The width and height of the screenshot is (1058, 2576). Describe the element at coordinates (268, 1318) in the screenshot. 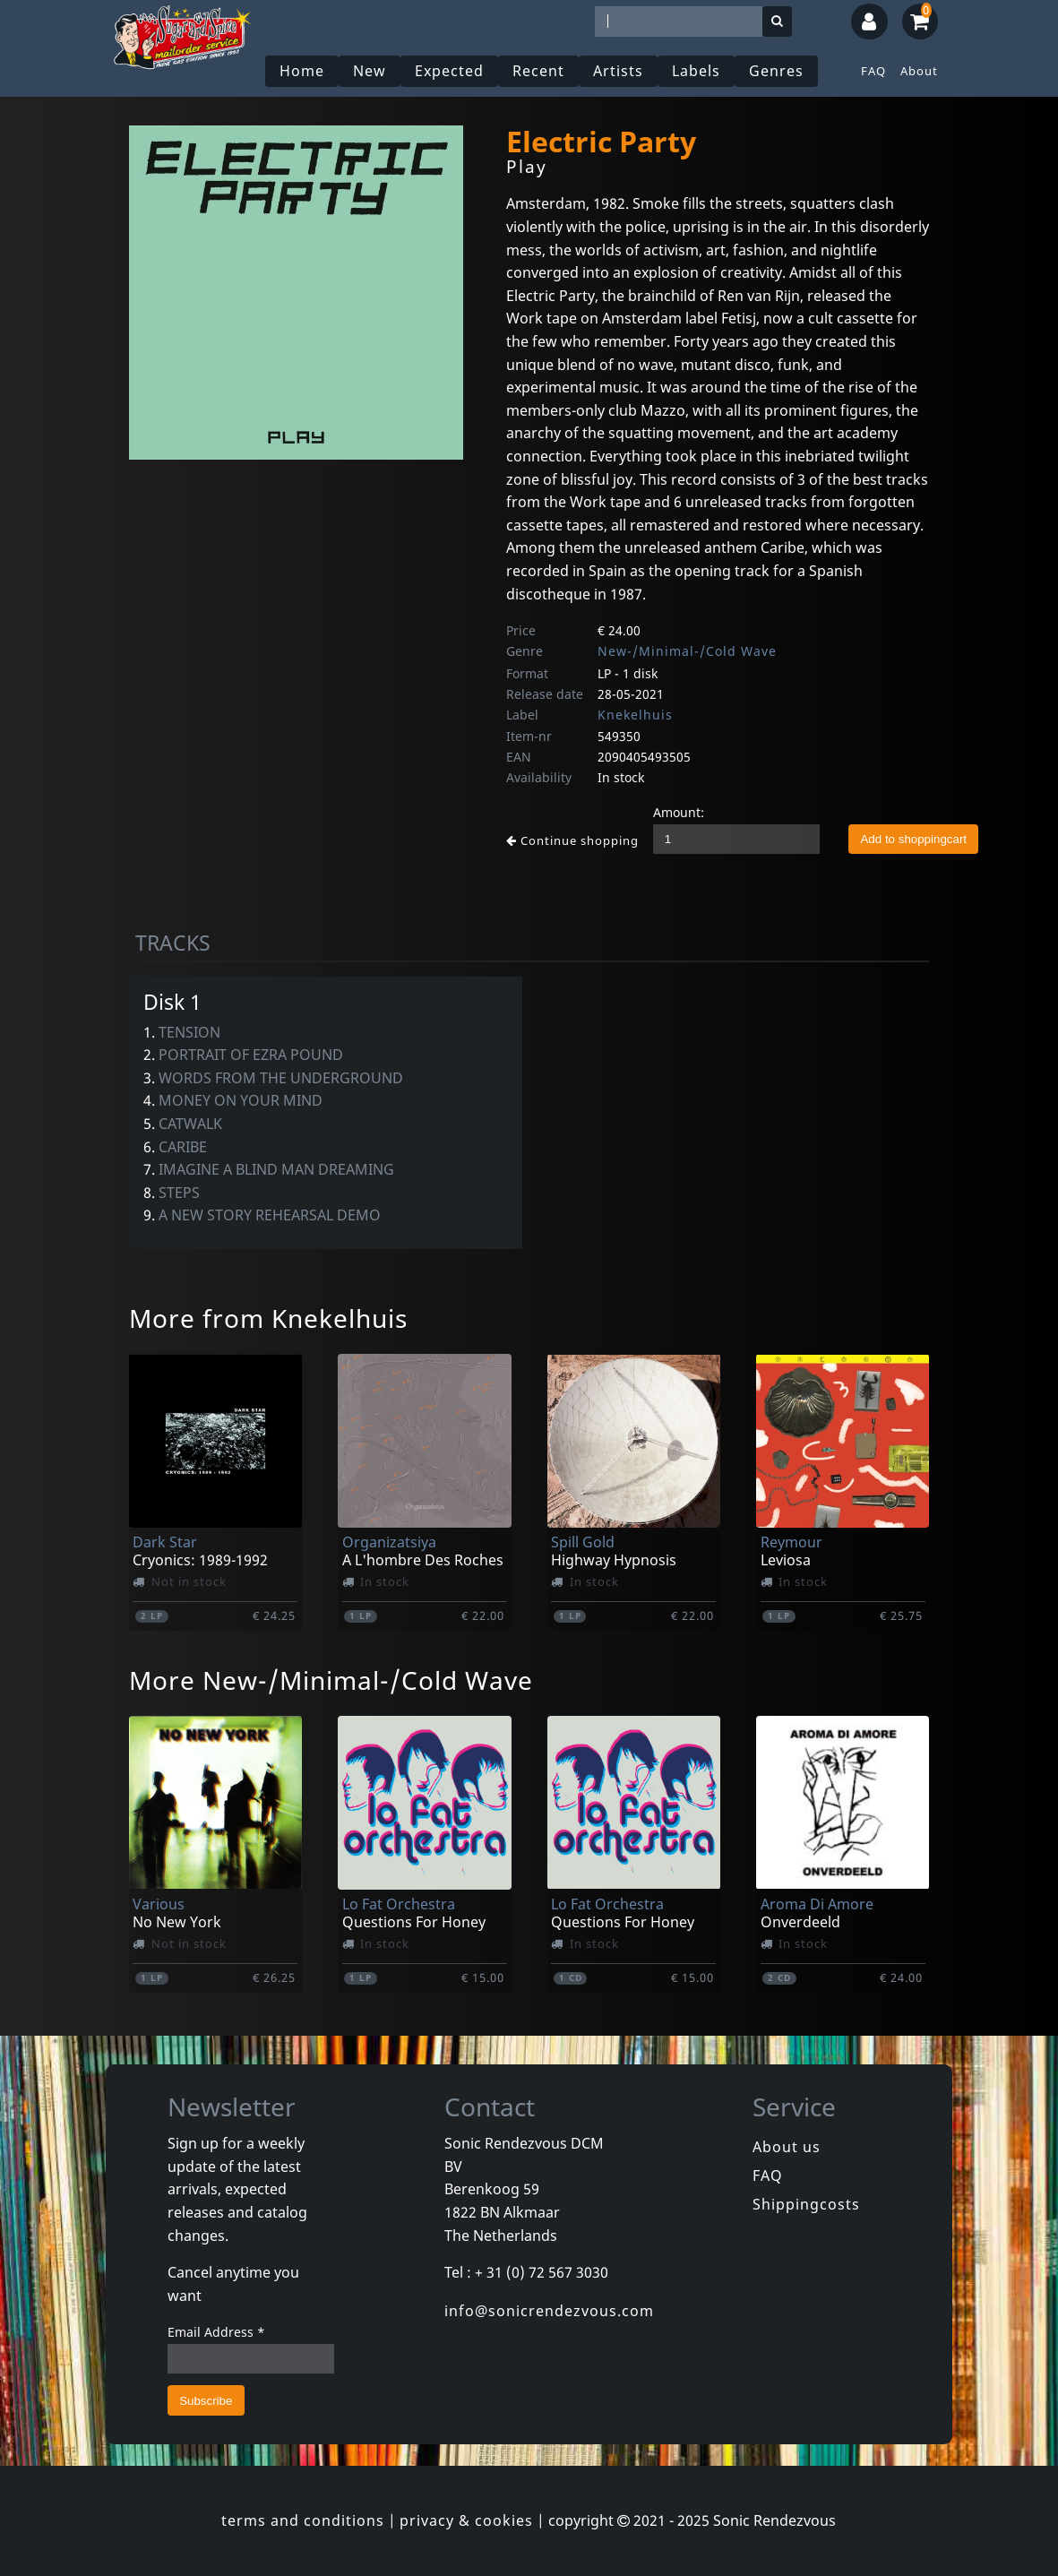

I see `More from Knekelhuis` at that location.